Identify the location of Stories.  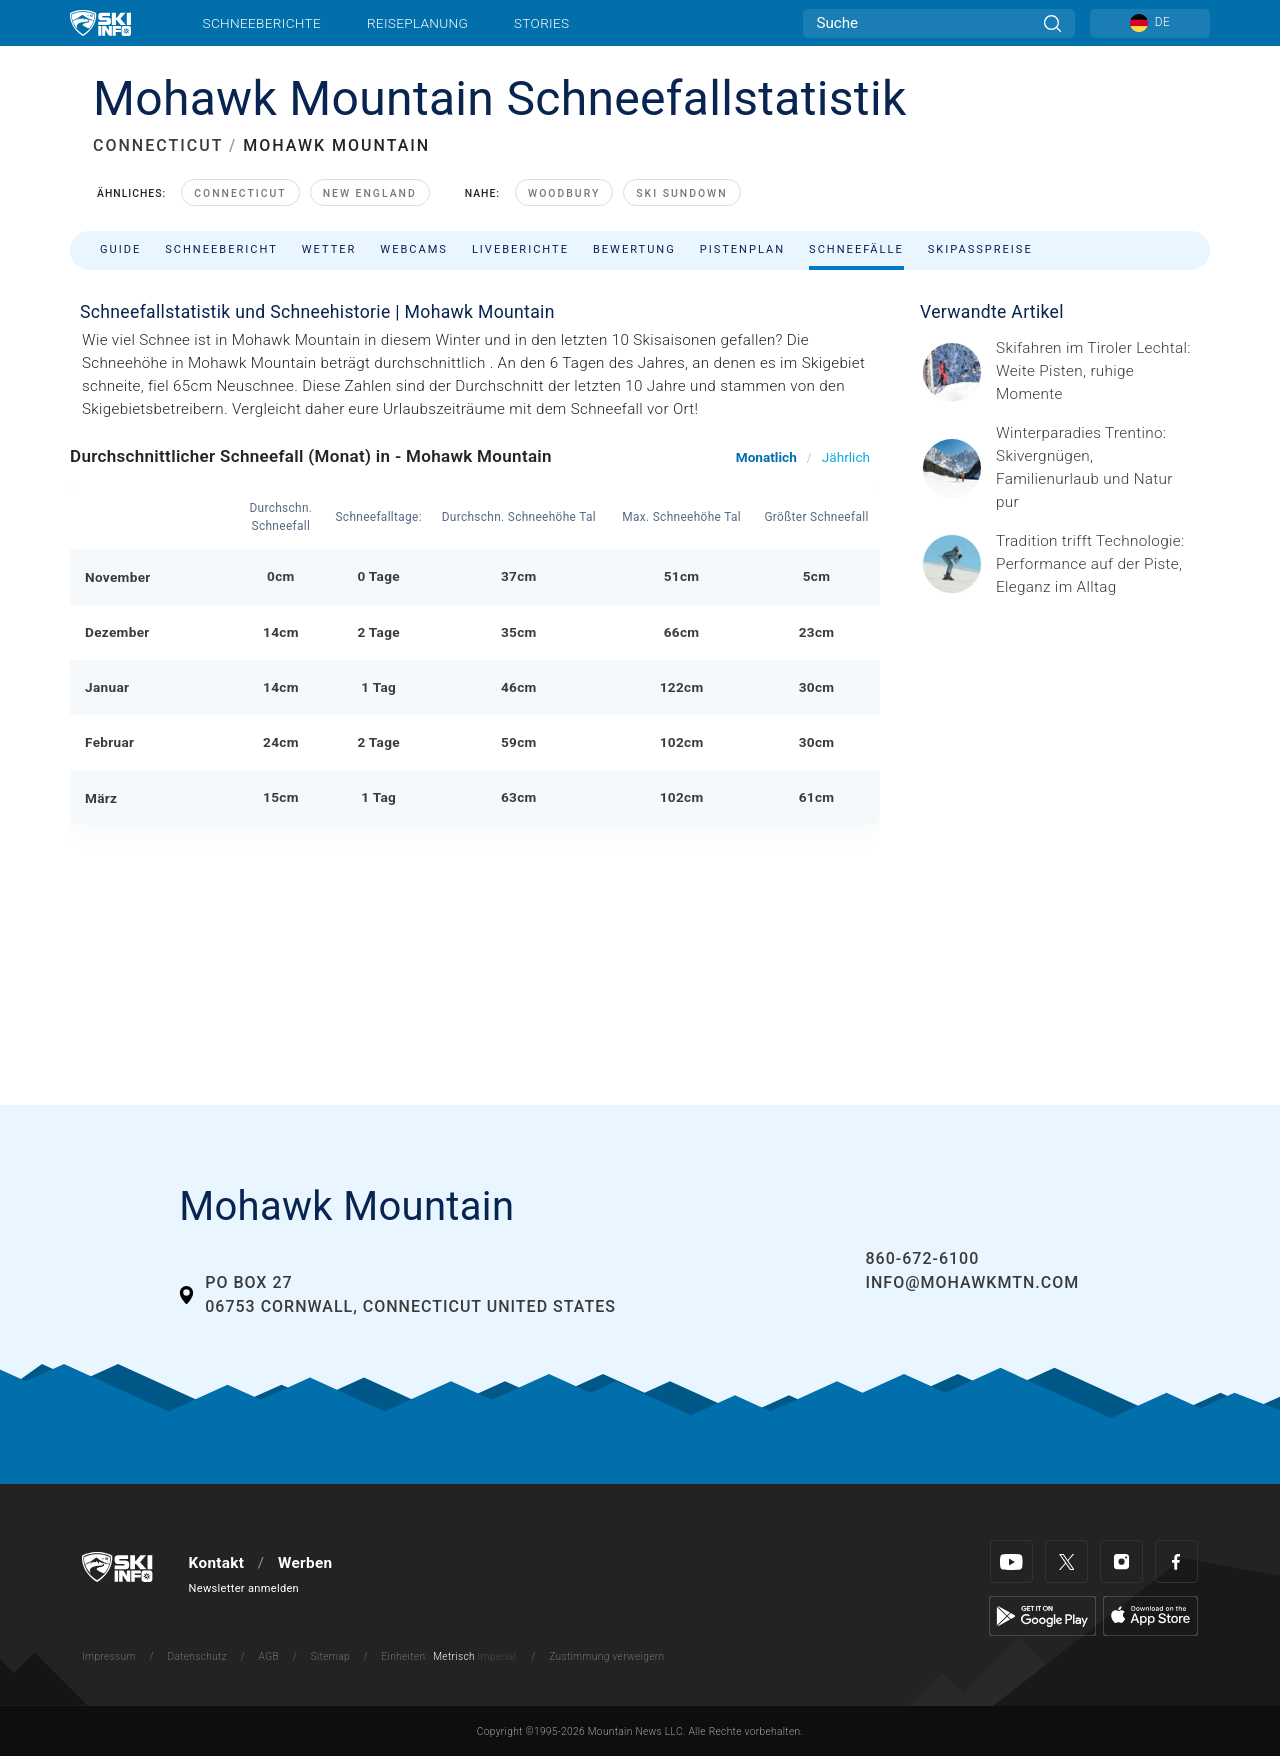
(541, 23).